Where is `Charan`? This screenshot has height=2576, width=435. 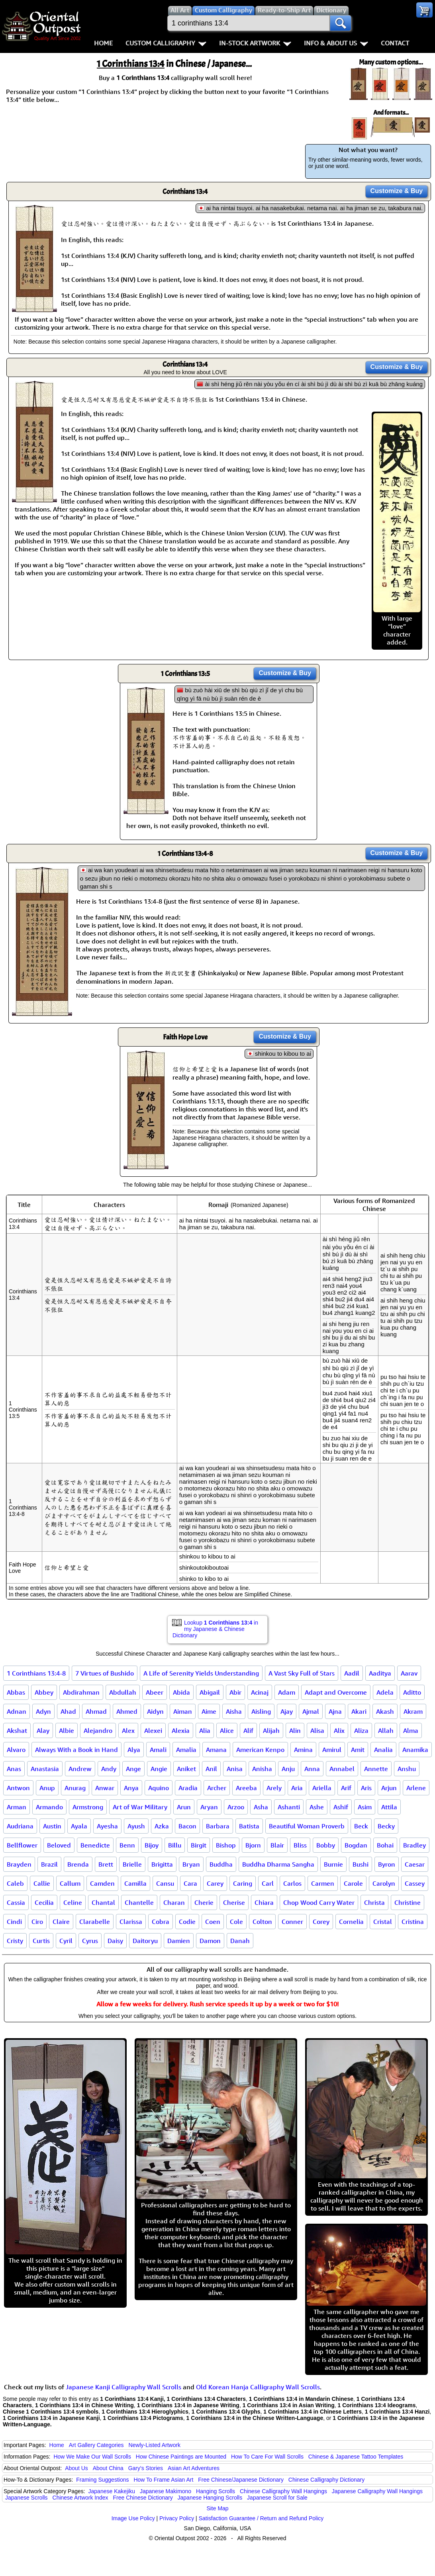 Charan is located at coordinates (174, 1902).